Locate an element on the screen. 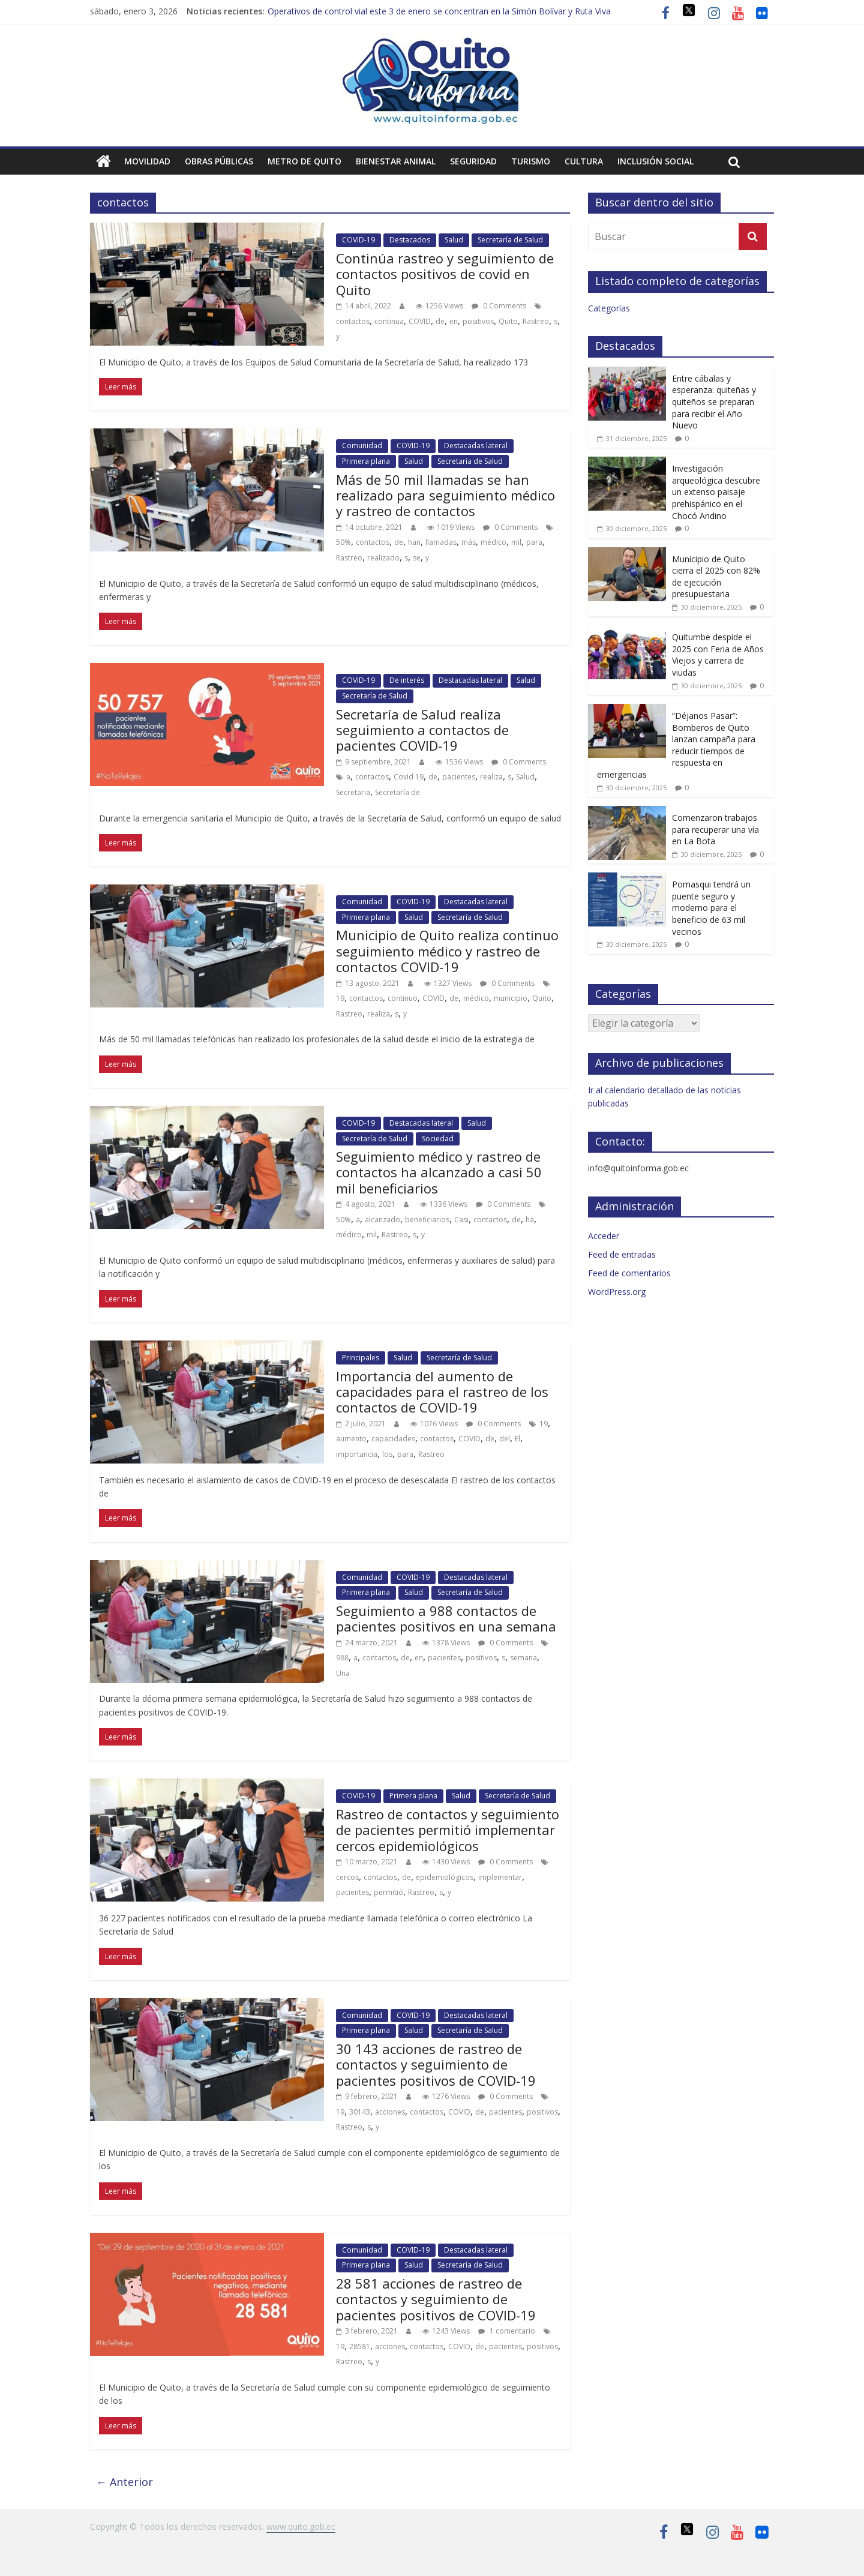 The image size is (864, 2576). contactos is located at coordinates (353, 321).